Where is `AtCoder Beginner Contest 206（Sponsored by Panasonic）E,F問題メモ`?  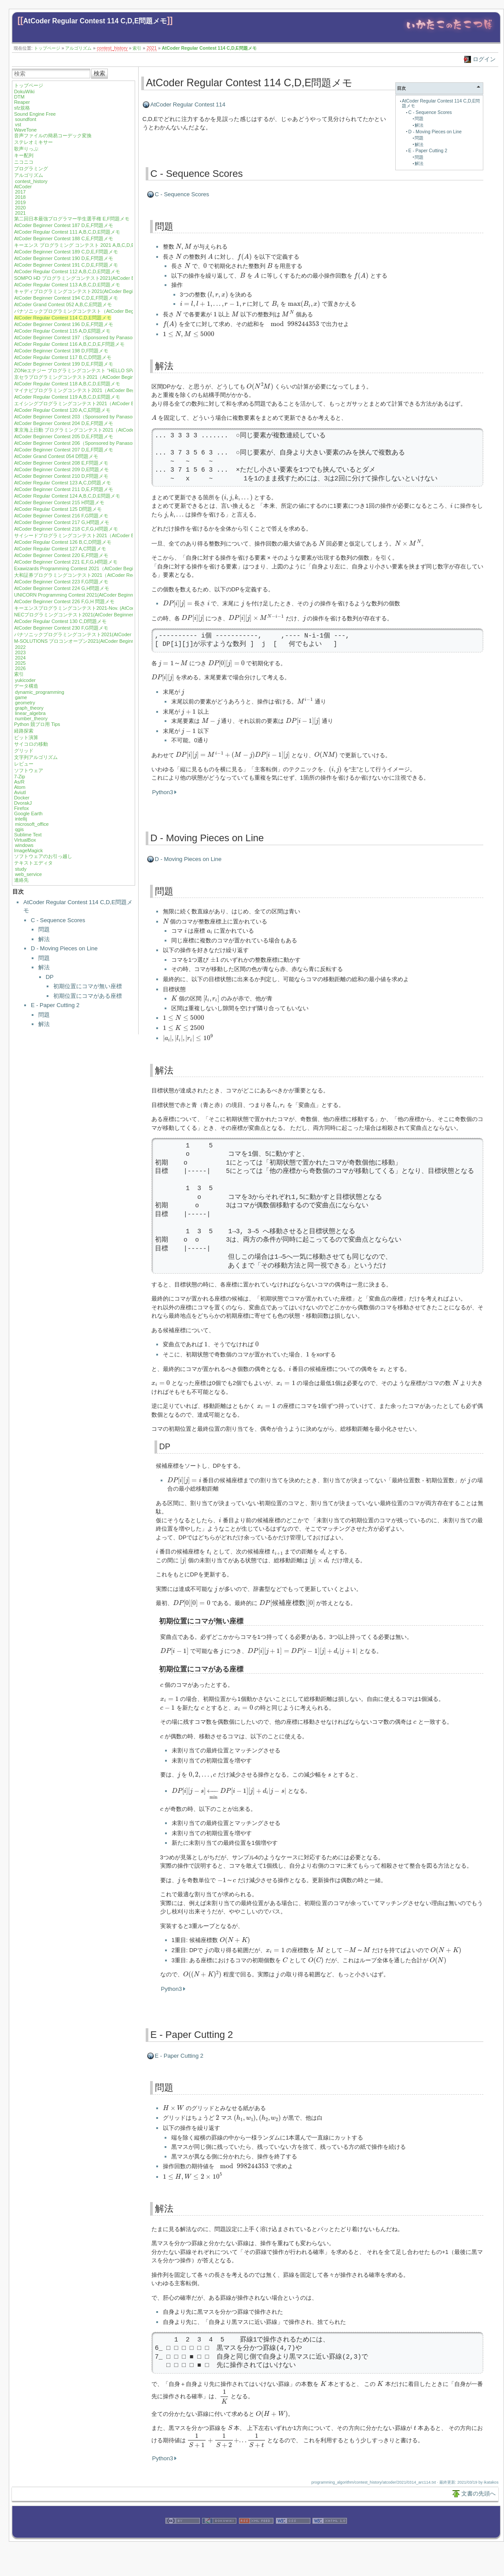
AtCoder Beginner Contest 206（Sponsored by Panasonic）E,F問題メモ is located at coordinates (92, 443).